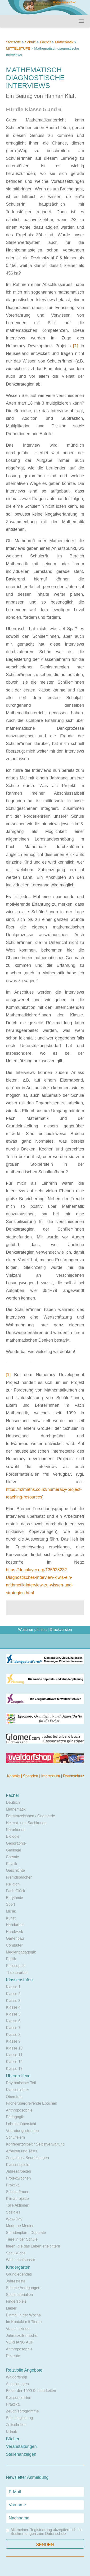 Image resolution: width=90 pixels, height=2576 pixels. What do you see at coordinates (14, 1932) in the screenshot?
I see `Handwerk` at bounding box center [14, 1932].